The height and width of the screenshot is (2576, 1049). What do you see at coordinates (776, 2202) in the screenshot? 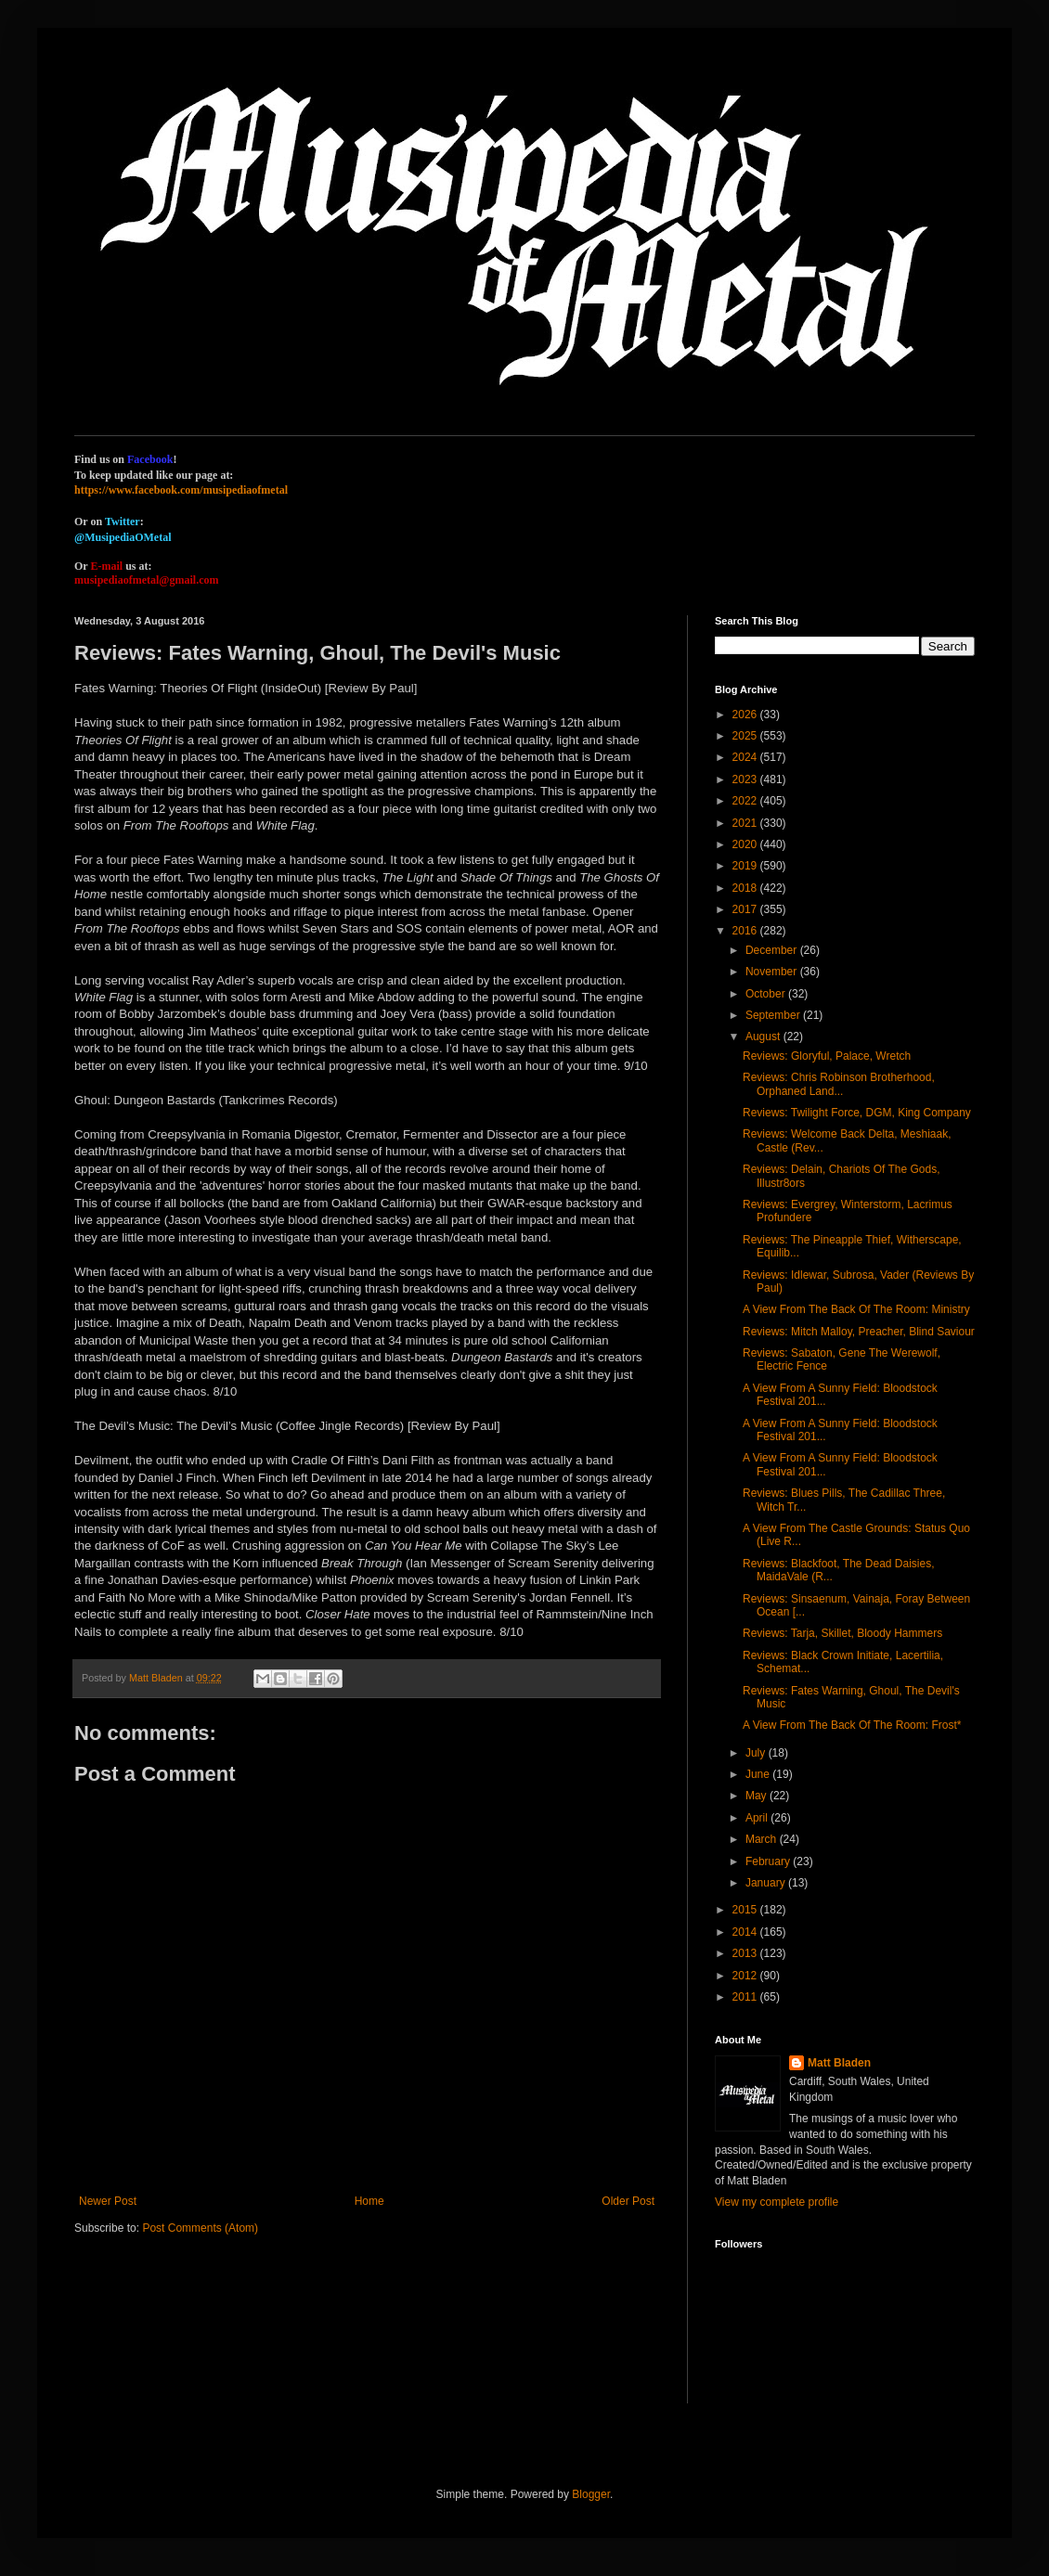
I see `View my complete profile` at bounding box center [776, 2202].